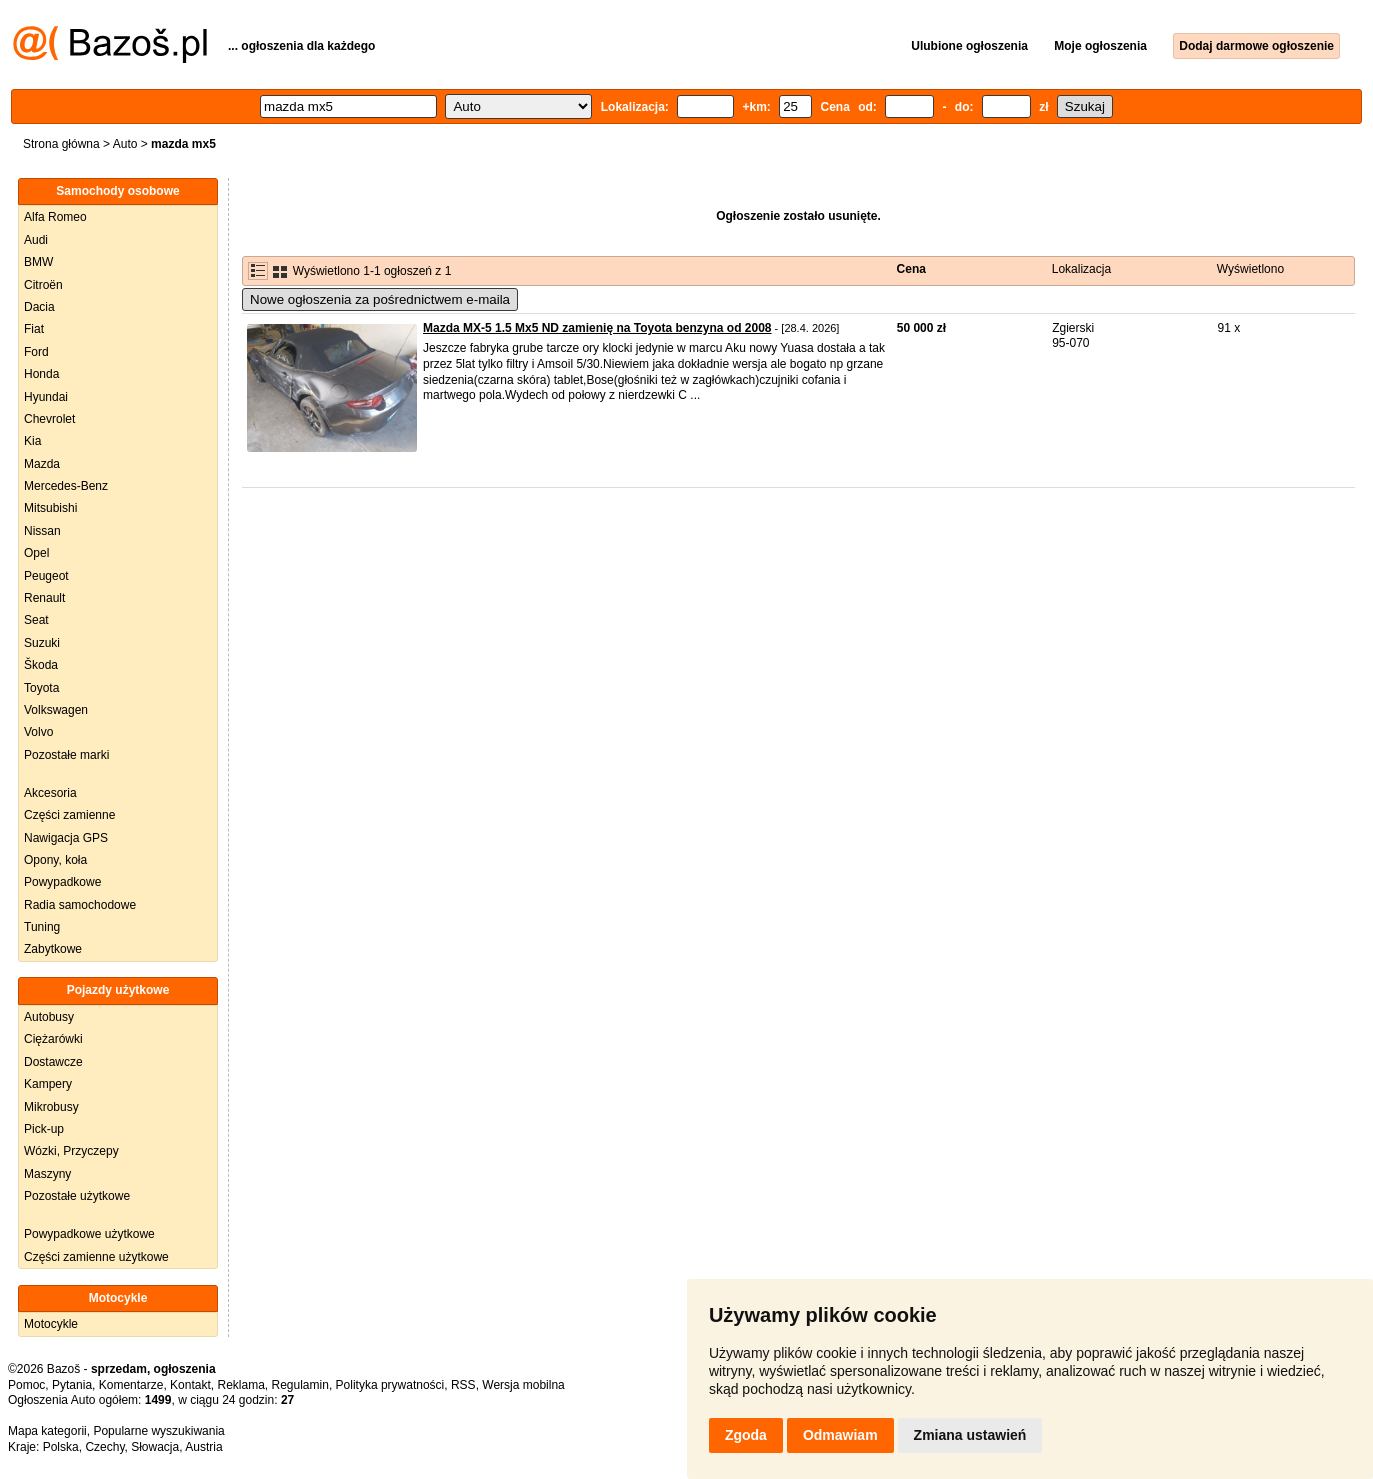 The image size is (1373, 1479). Describe the element at coordinates (390, 1385) in the screenshot. I see `Polityka prywatności` at that location.